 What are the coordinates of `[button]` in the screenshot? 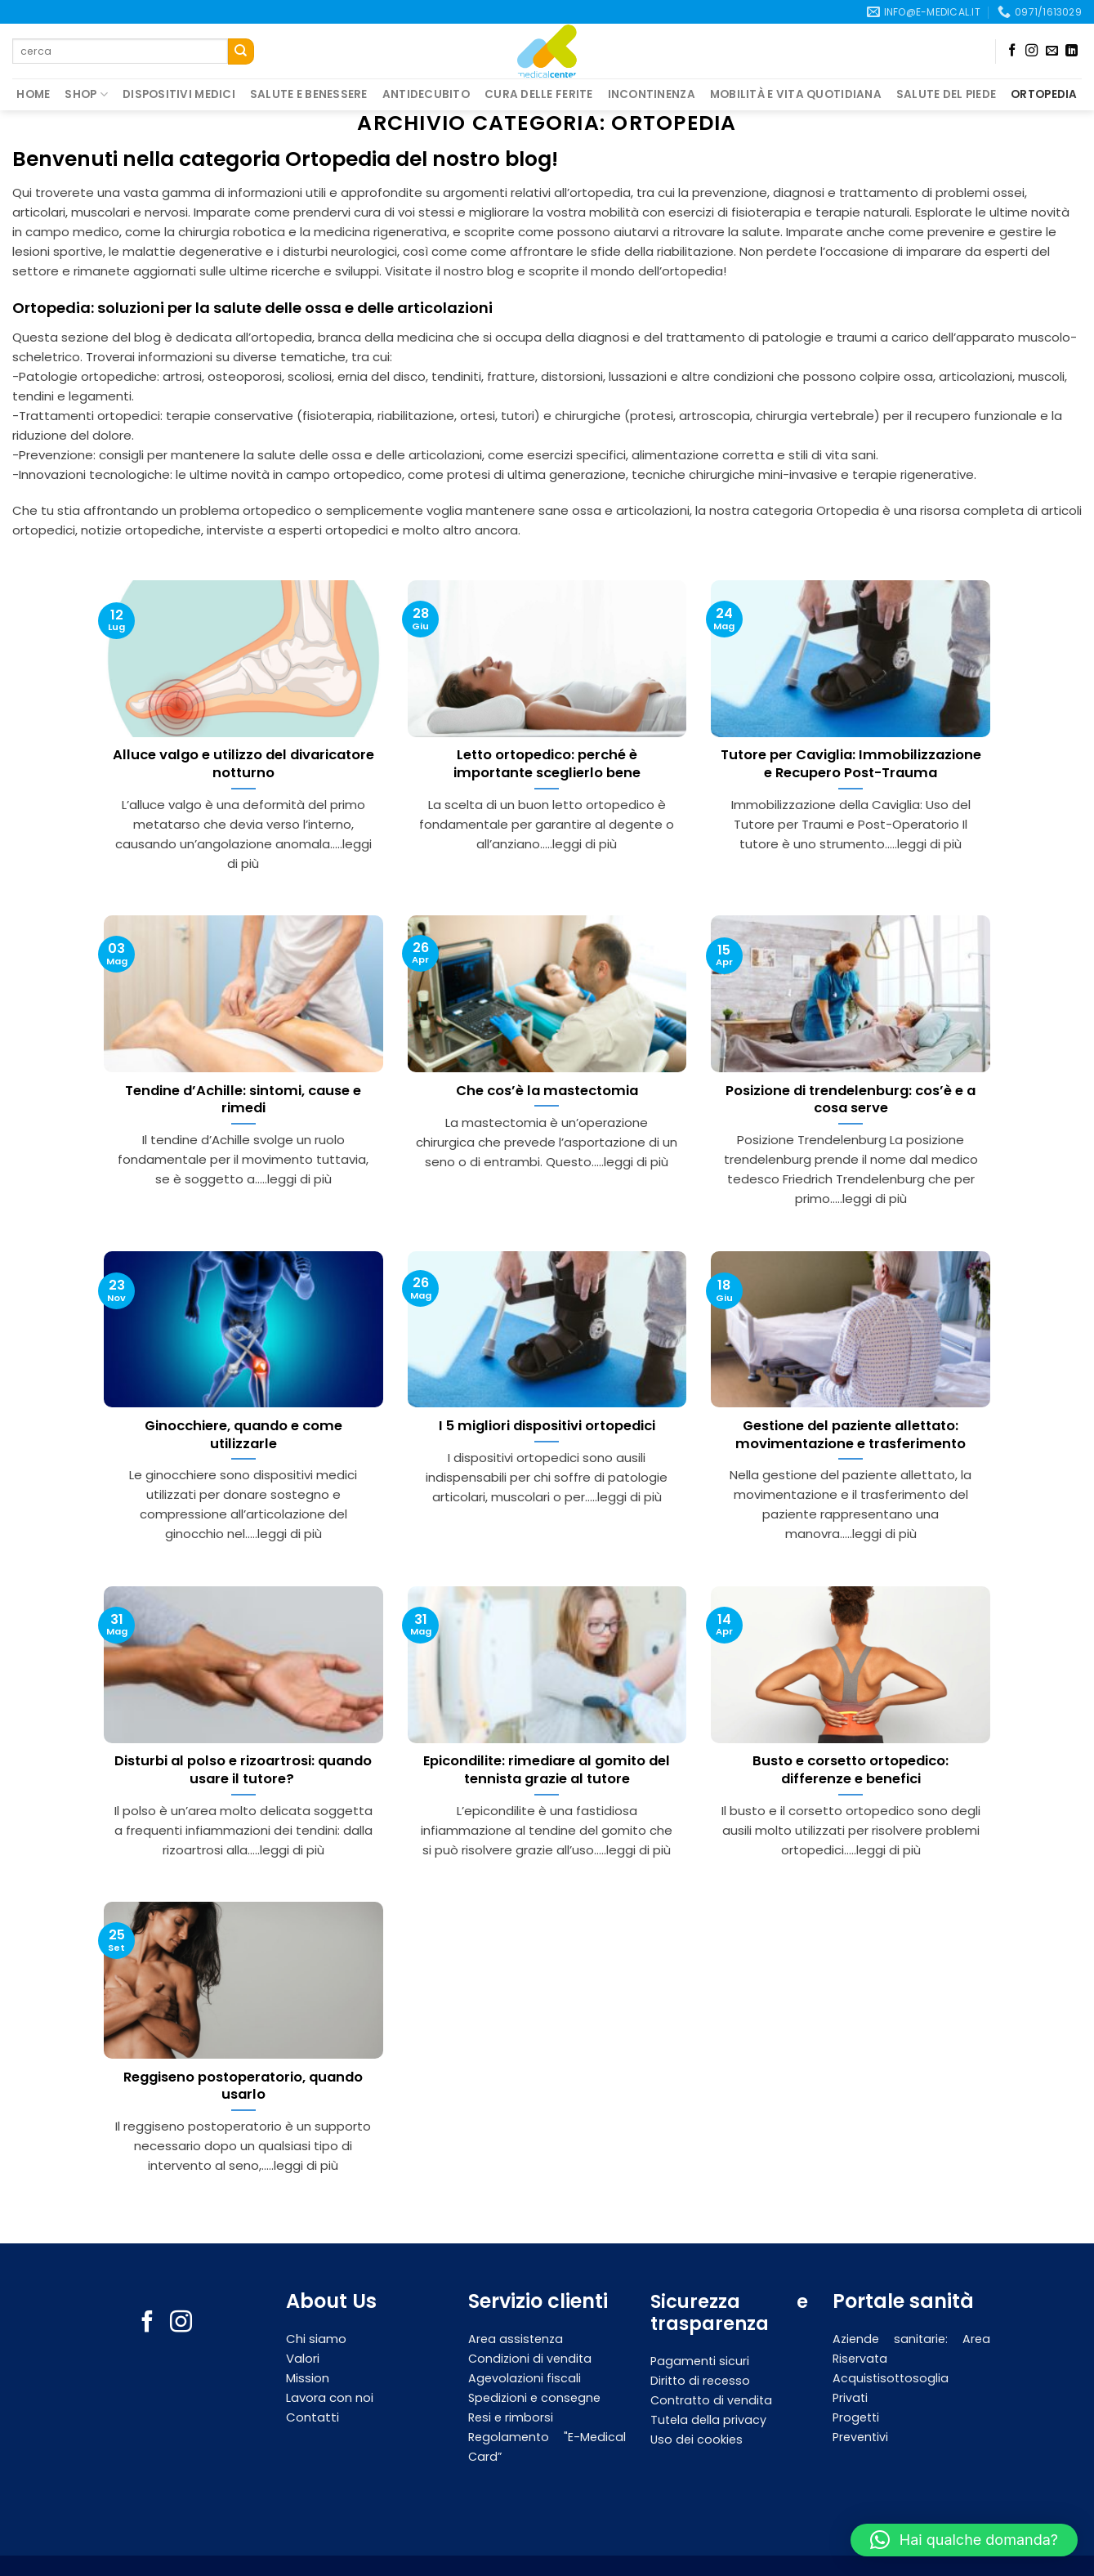 It's located at (964, 2540).